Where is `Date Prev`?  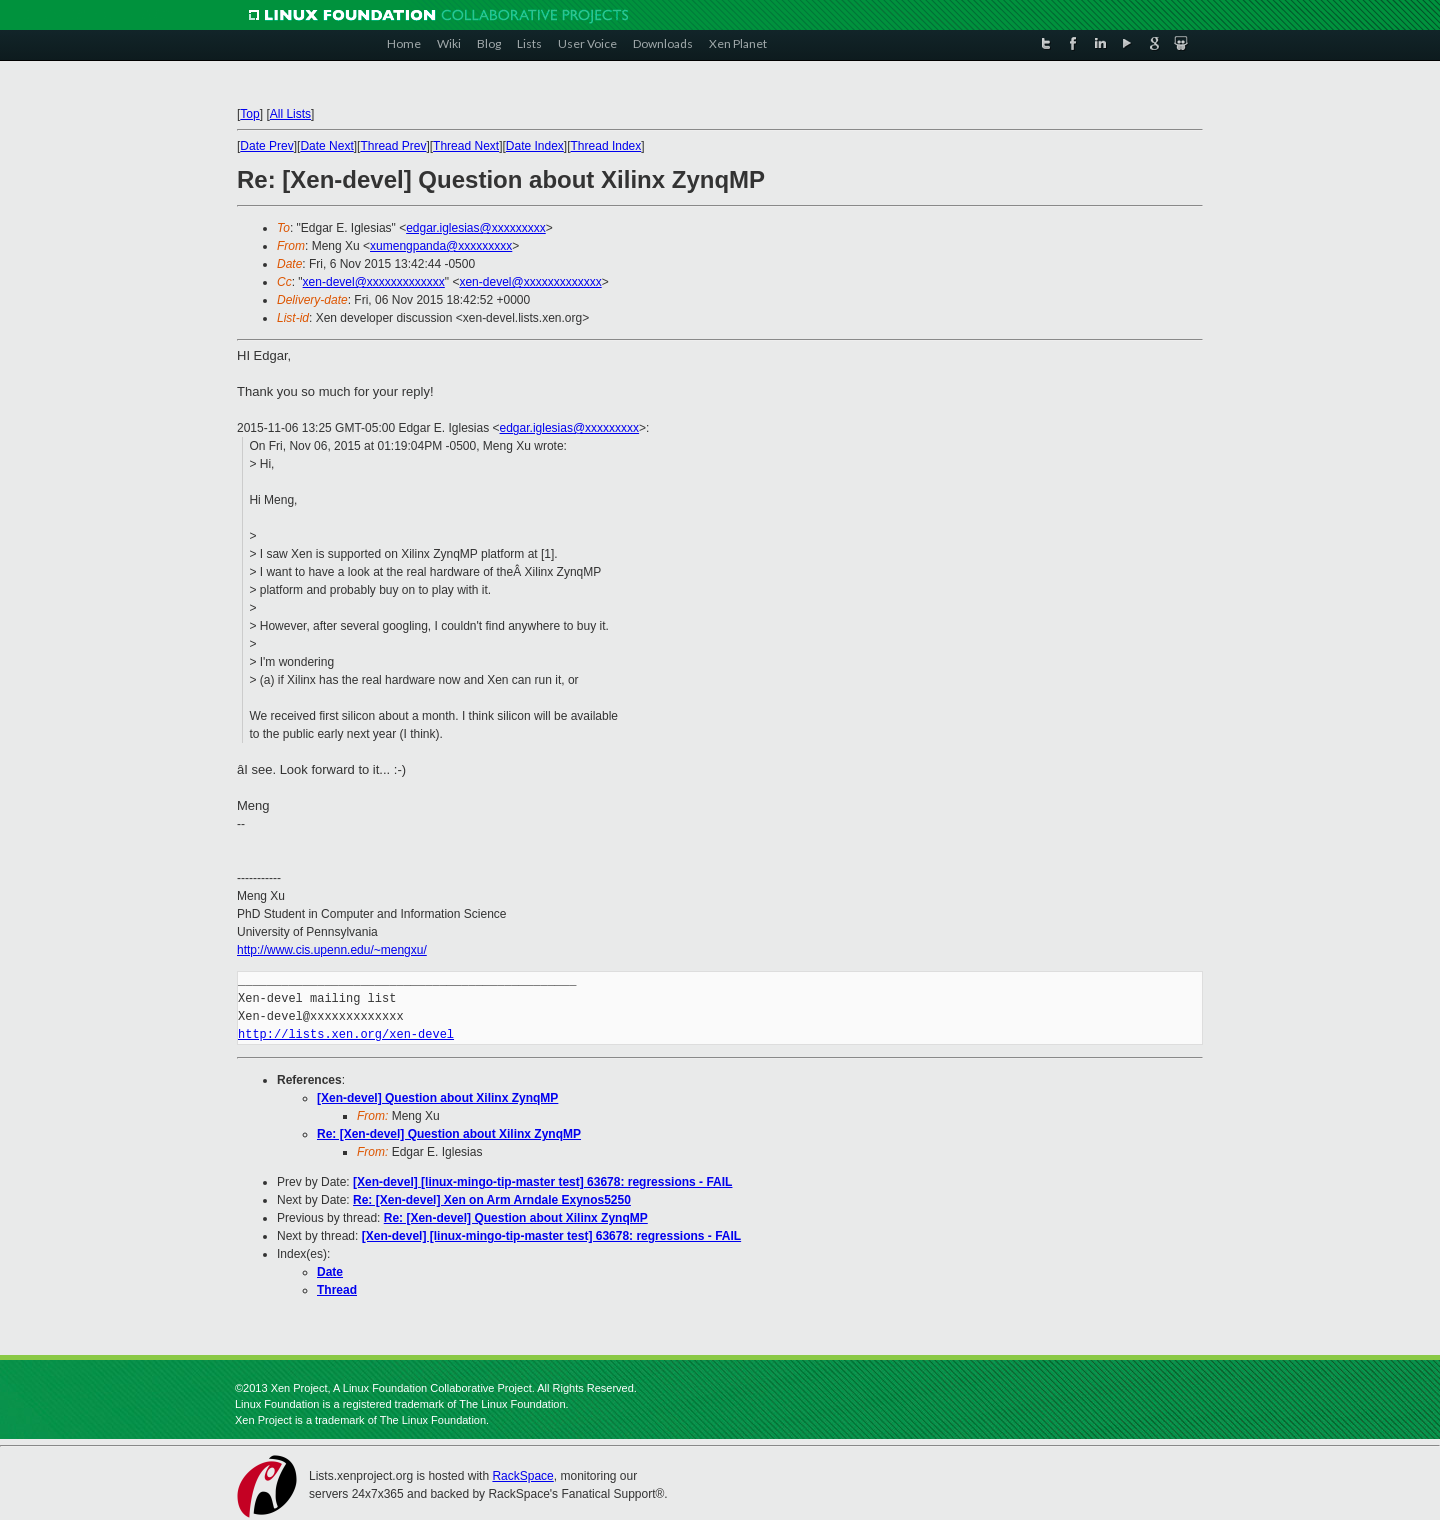
Date Prev is located at coordinates (266, 146).